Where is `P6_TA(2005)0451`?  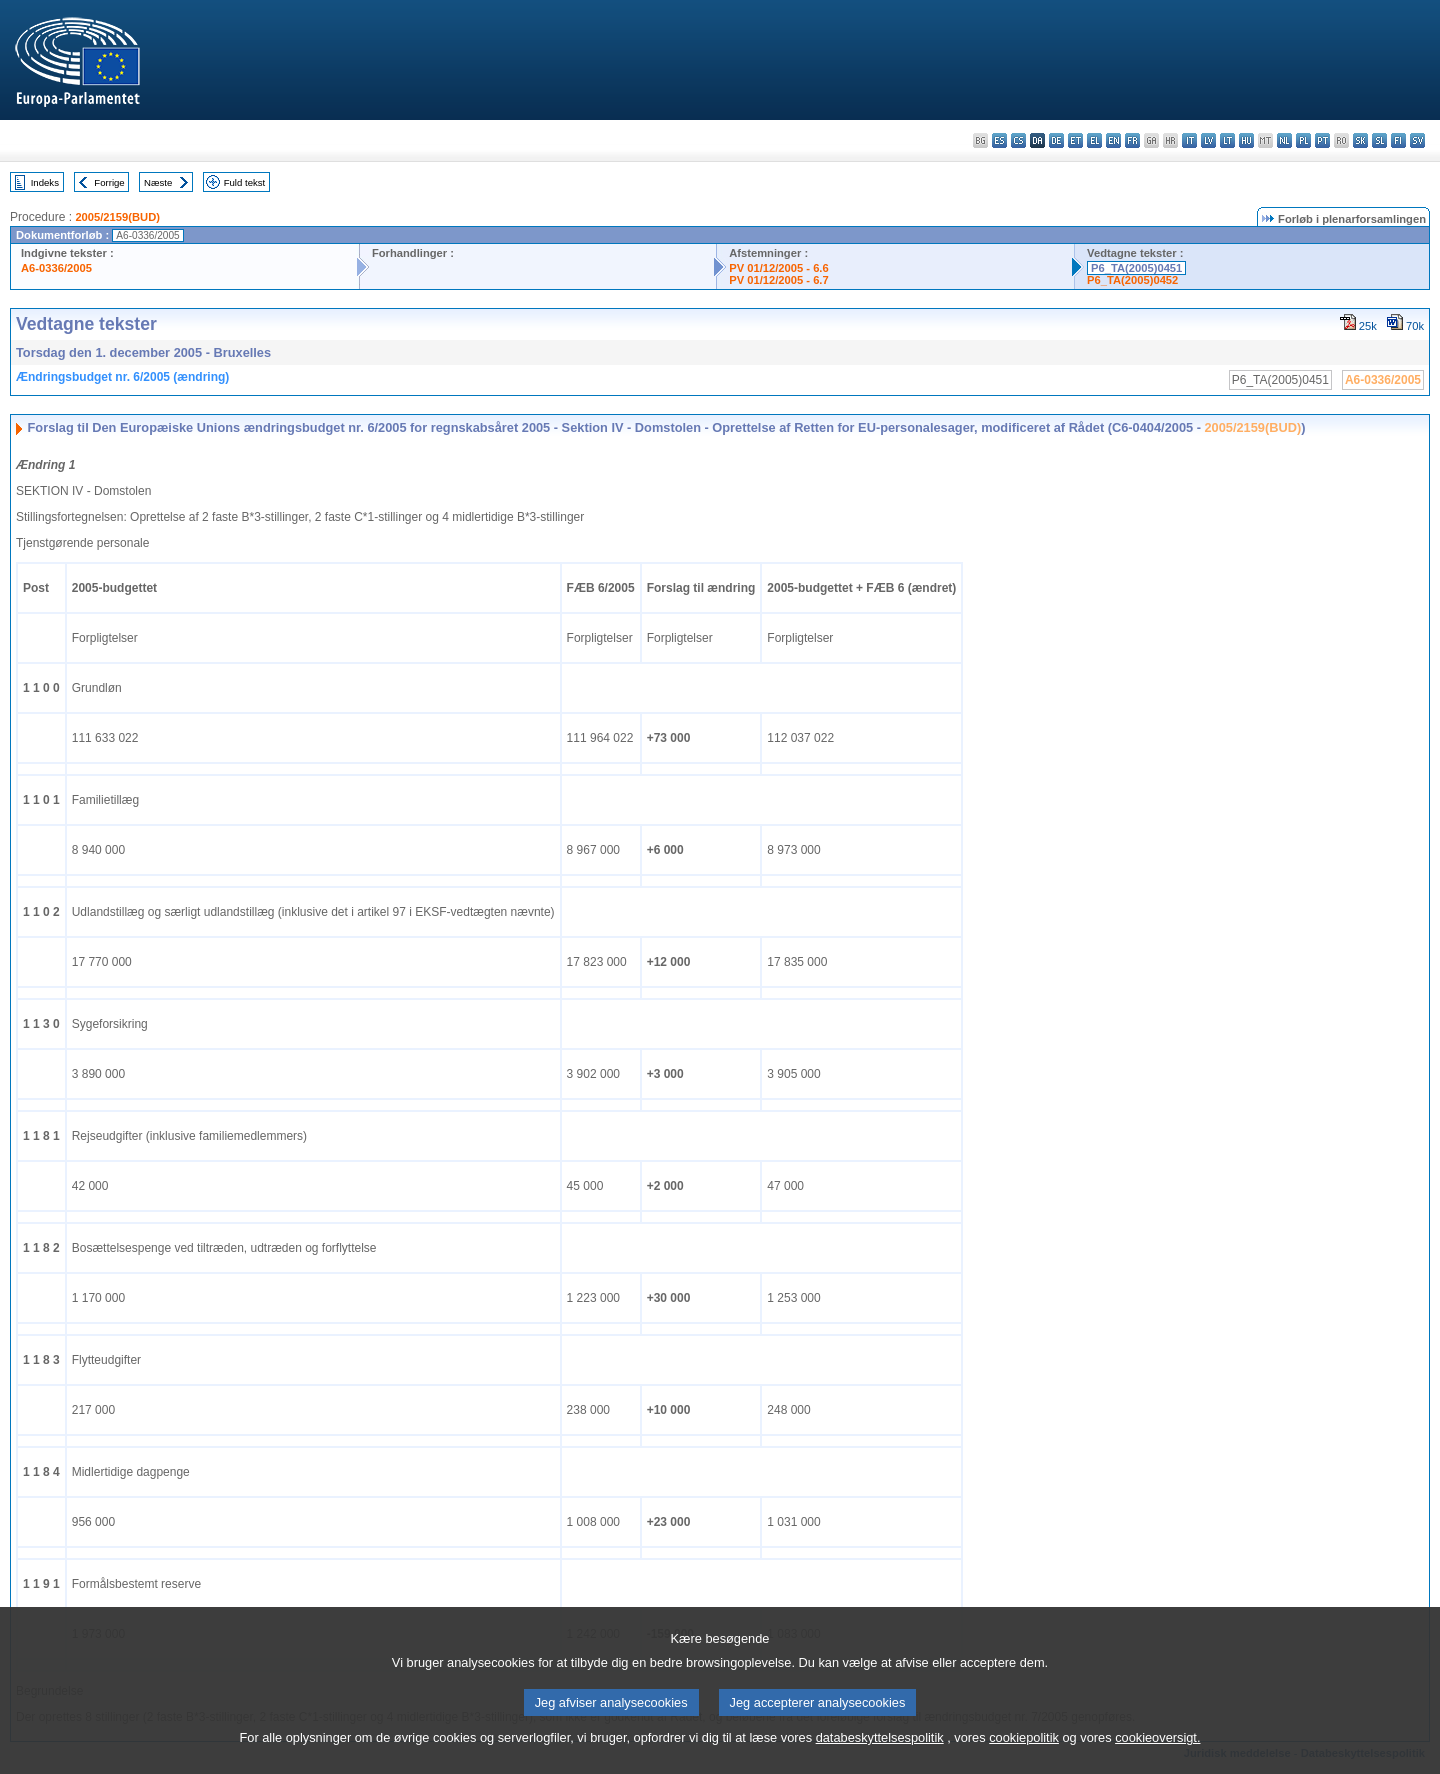 P6_TA(2005)0451 is located at coordinates (1136, 268).